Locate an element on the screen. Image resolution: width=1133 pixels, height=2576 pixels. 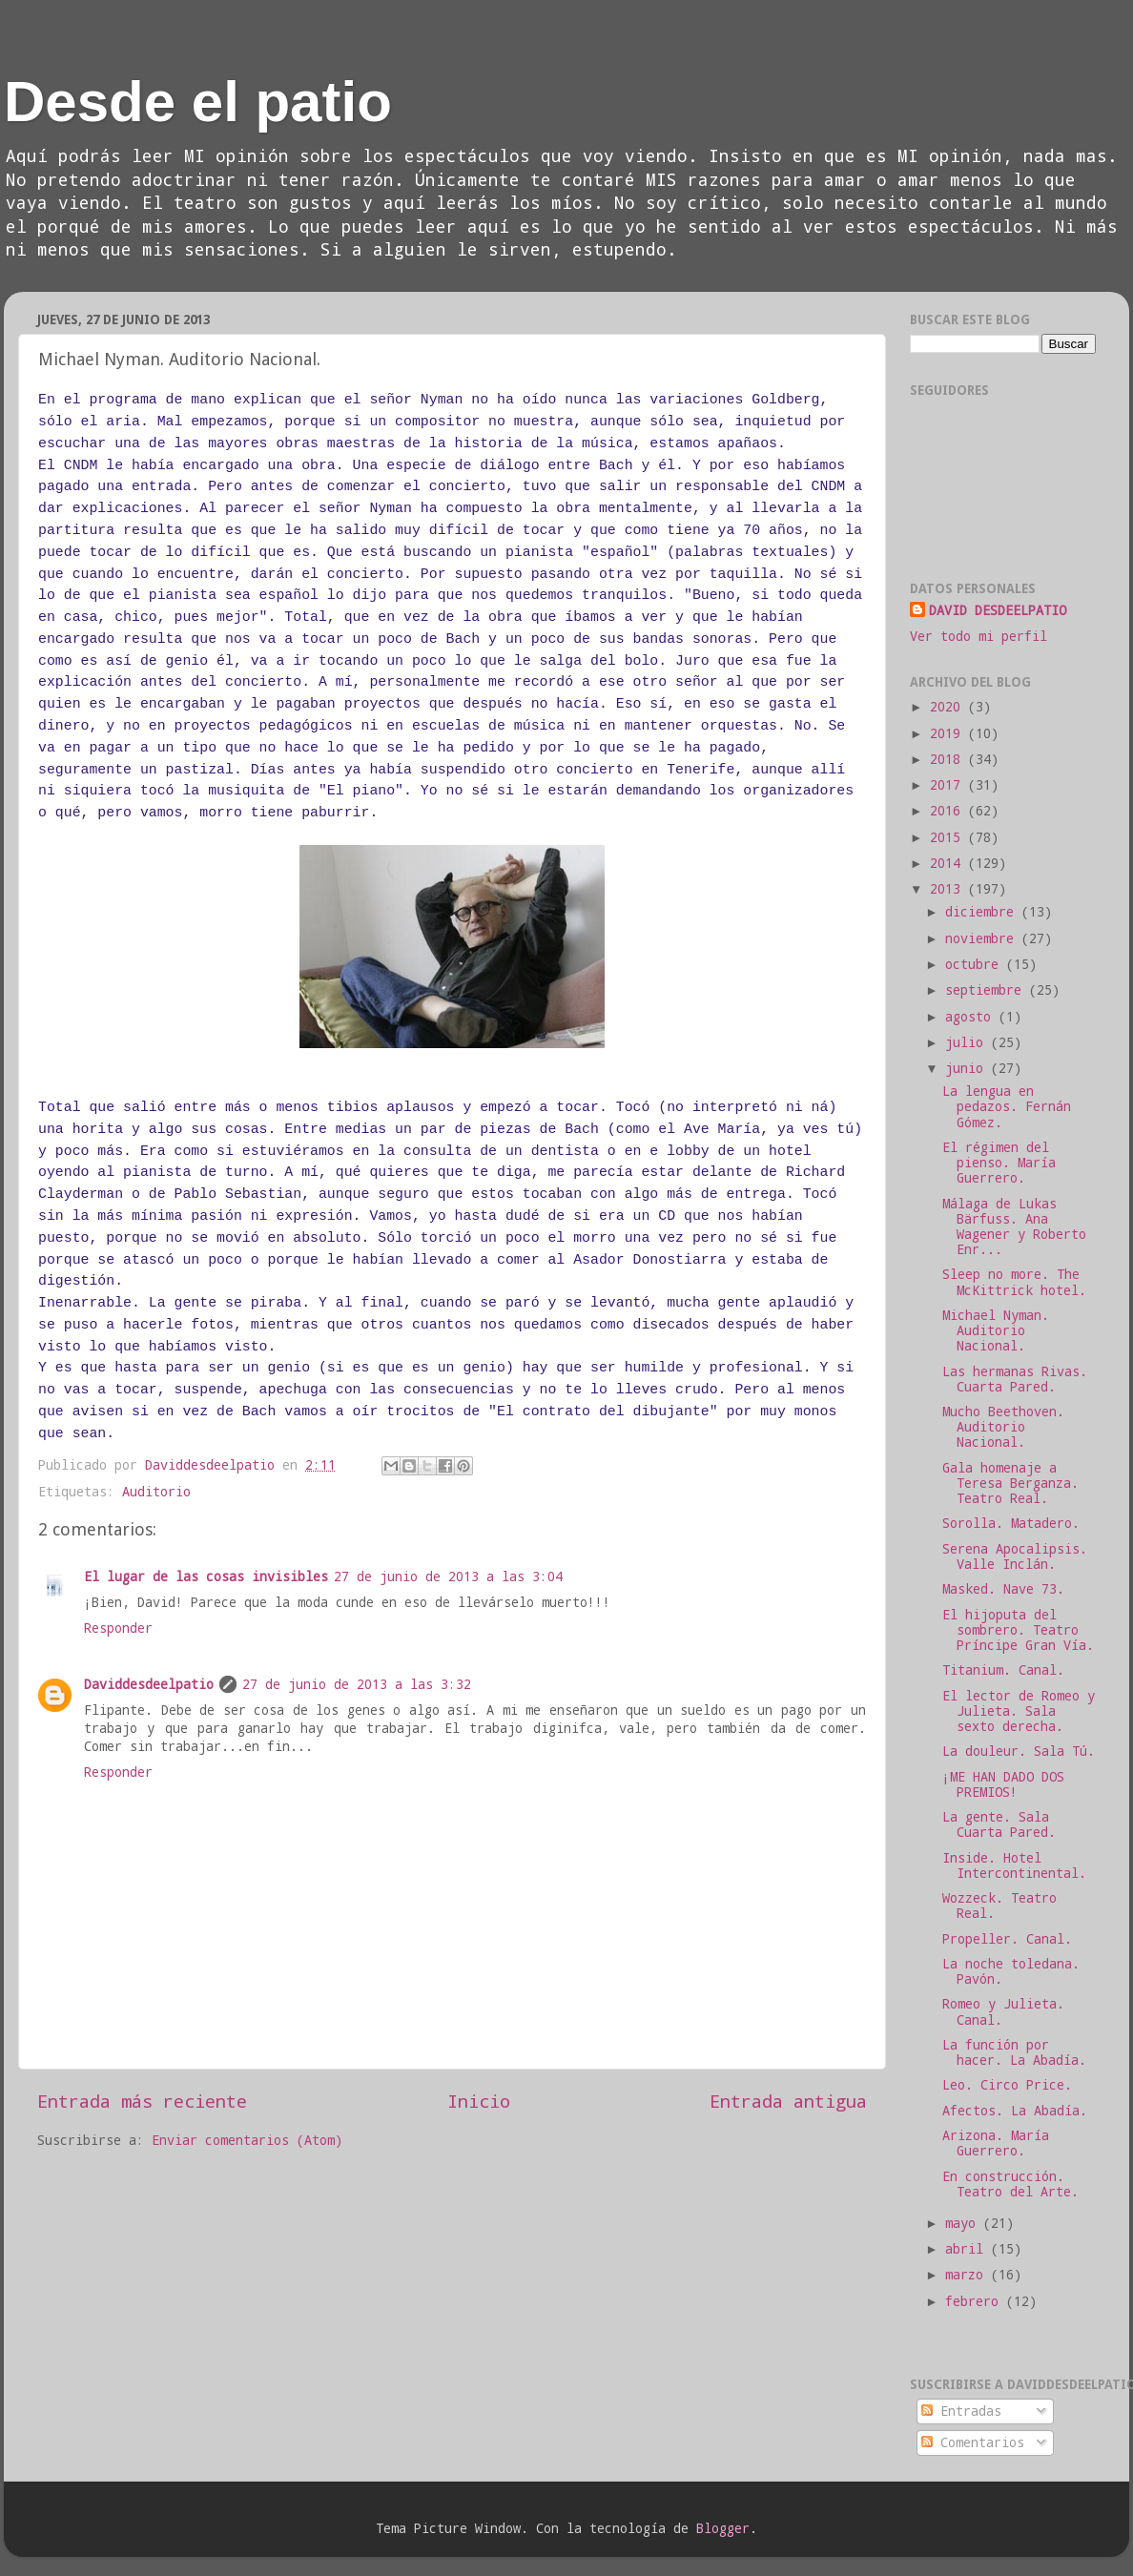
27 de junio de 2013 a las 3:32 is located at coordinates (356, 1684).